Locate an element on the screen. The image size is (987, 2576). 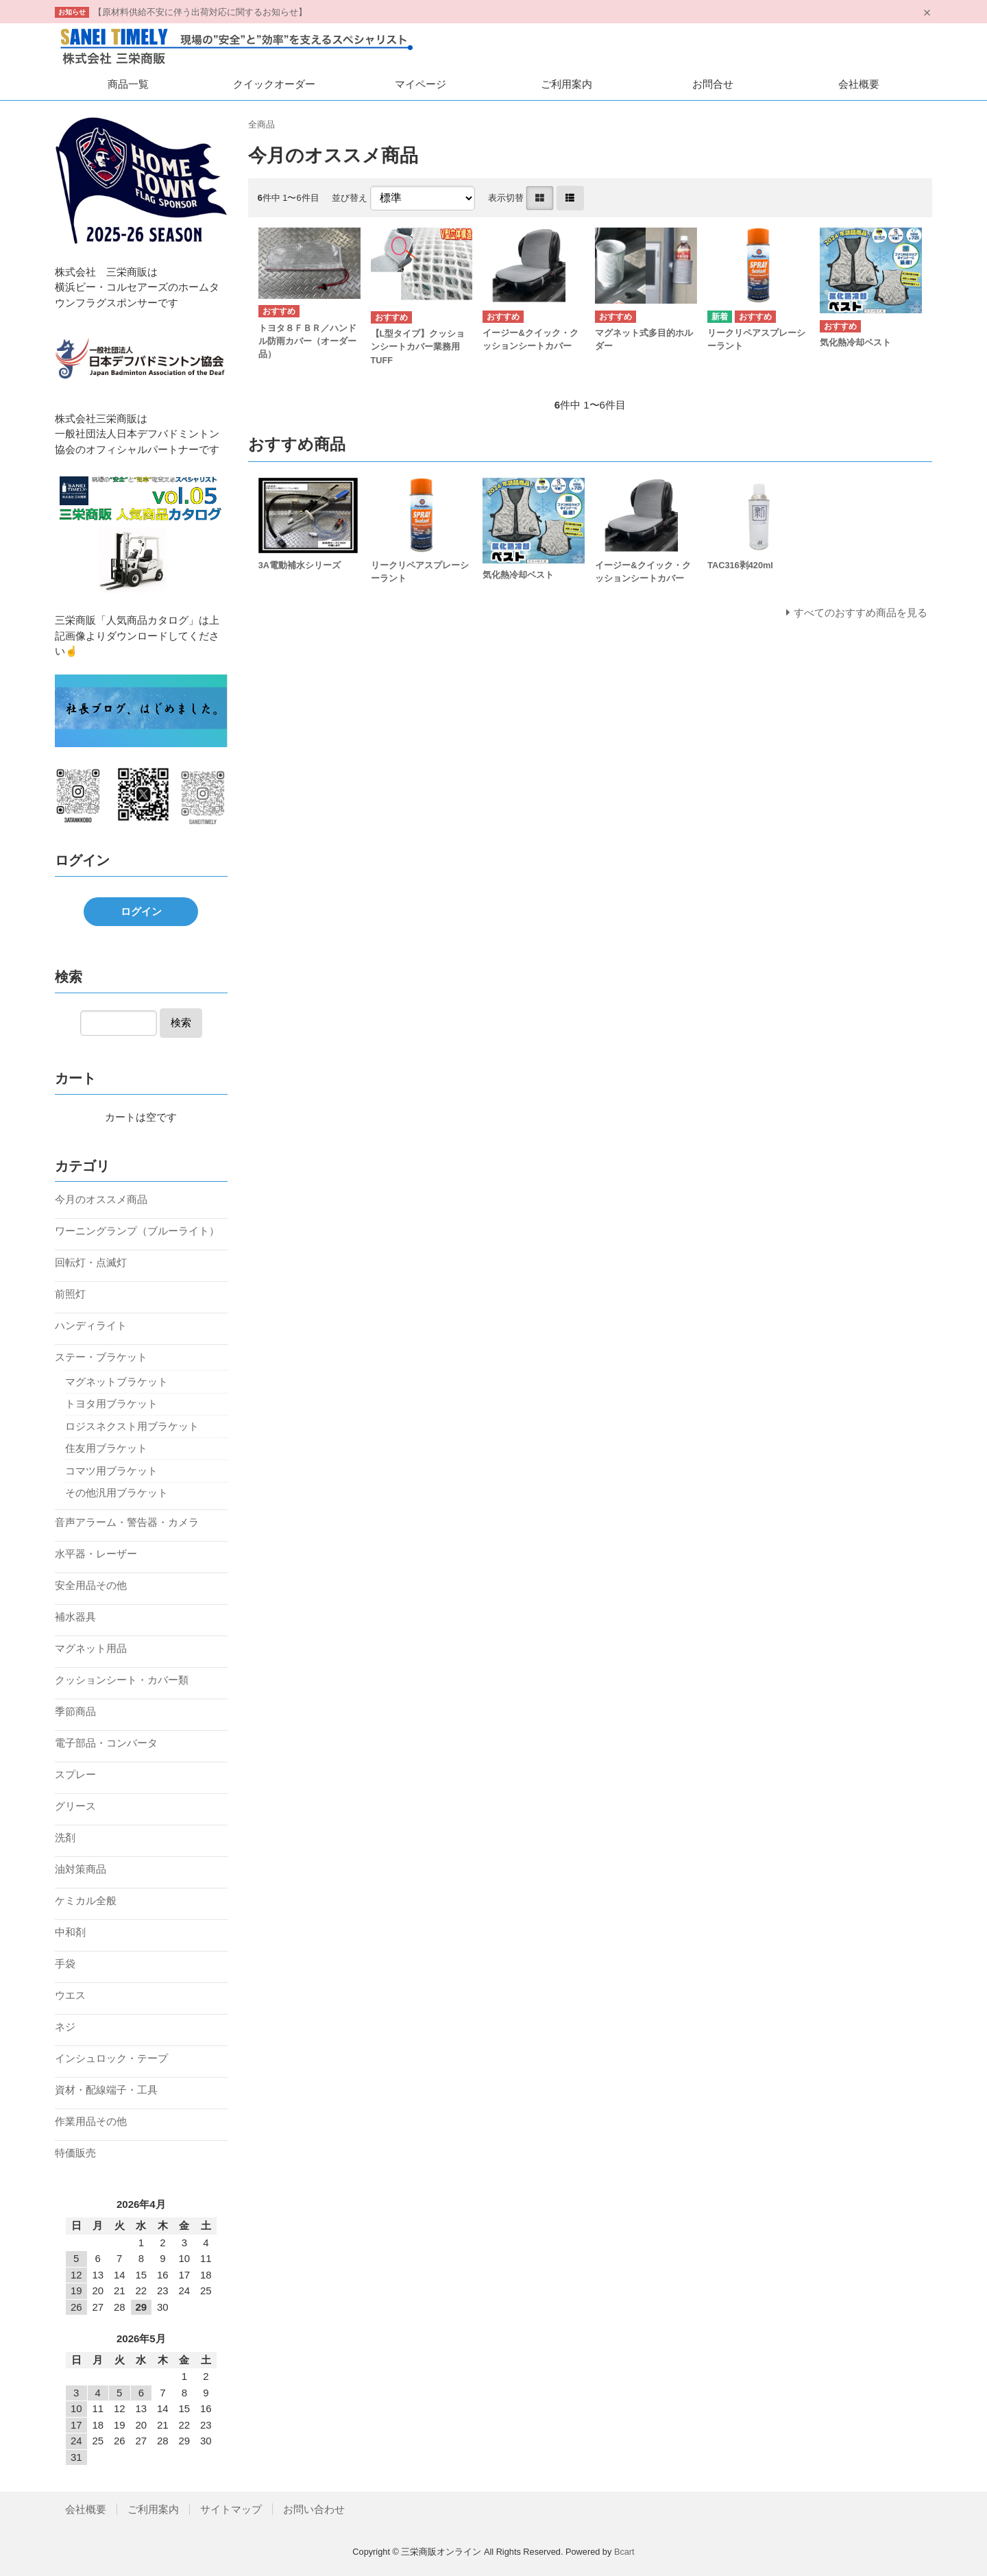
お問合せ is located at coordinates (712, 84).